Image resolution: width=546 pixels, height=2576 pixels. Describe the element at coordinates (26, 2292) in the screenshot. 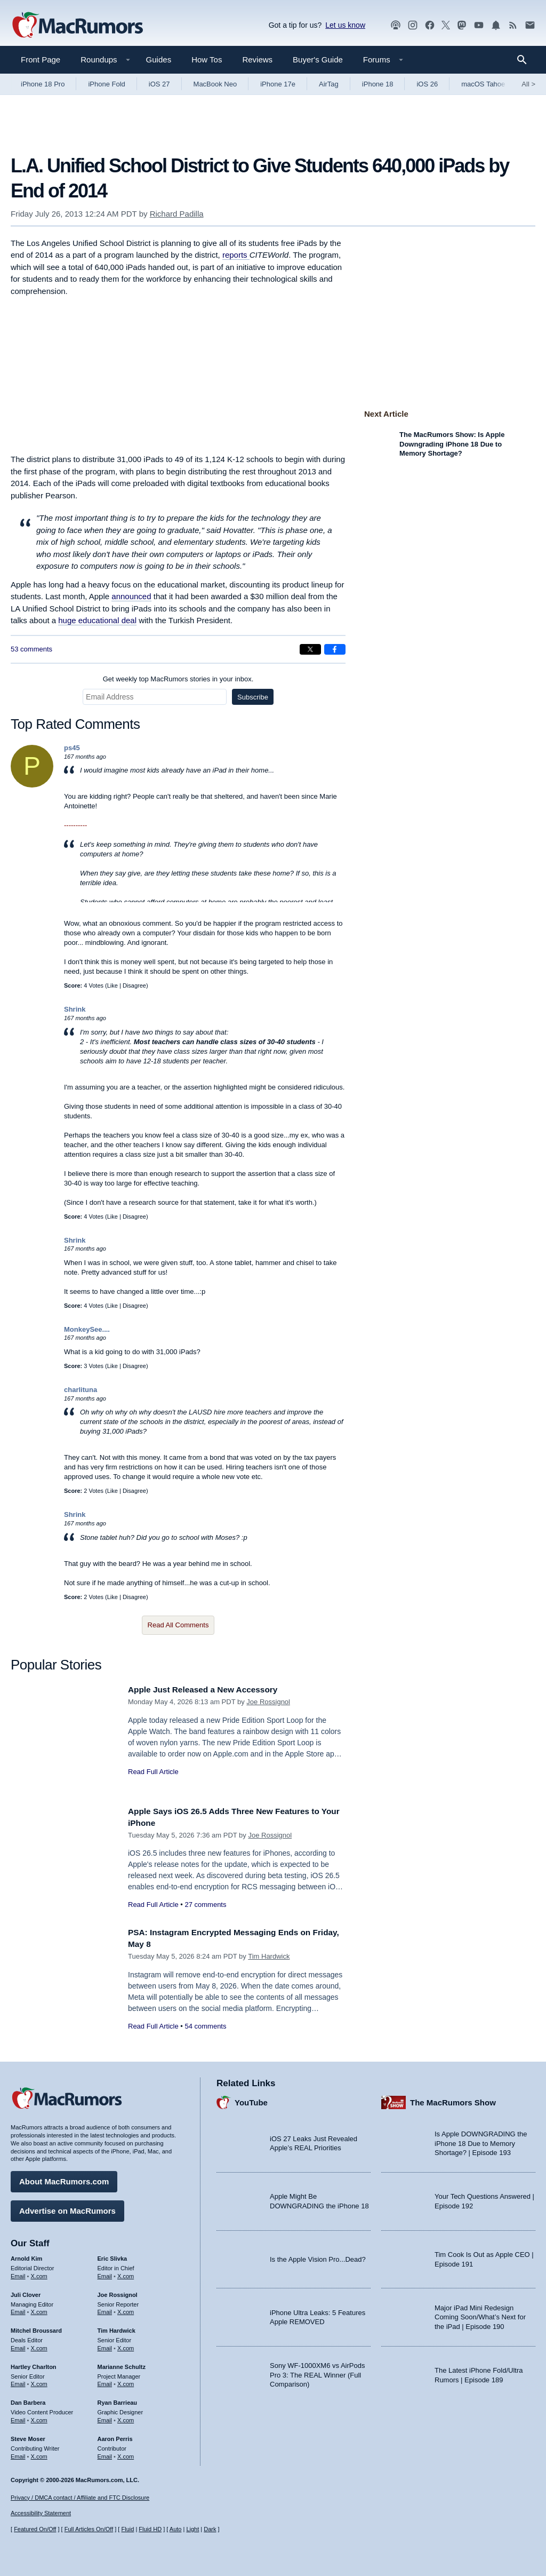

I see `Juli Clover [Juli Clover's articles]` at that location.